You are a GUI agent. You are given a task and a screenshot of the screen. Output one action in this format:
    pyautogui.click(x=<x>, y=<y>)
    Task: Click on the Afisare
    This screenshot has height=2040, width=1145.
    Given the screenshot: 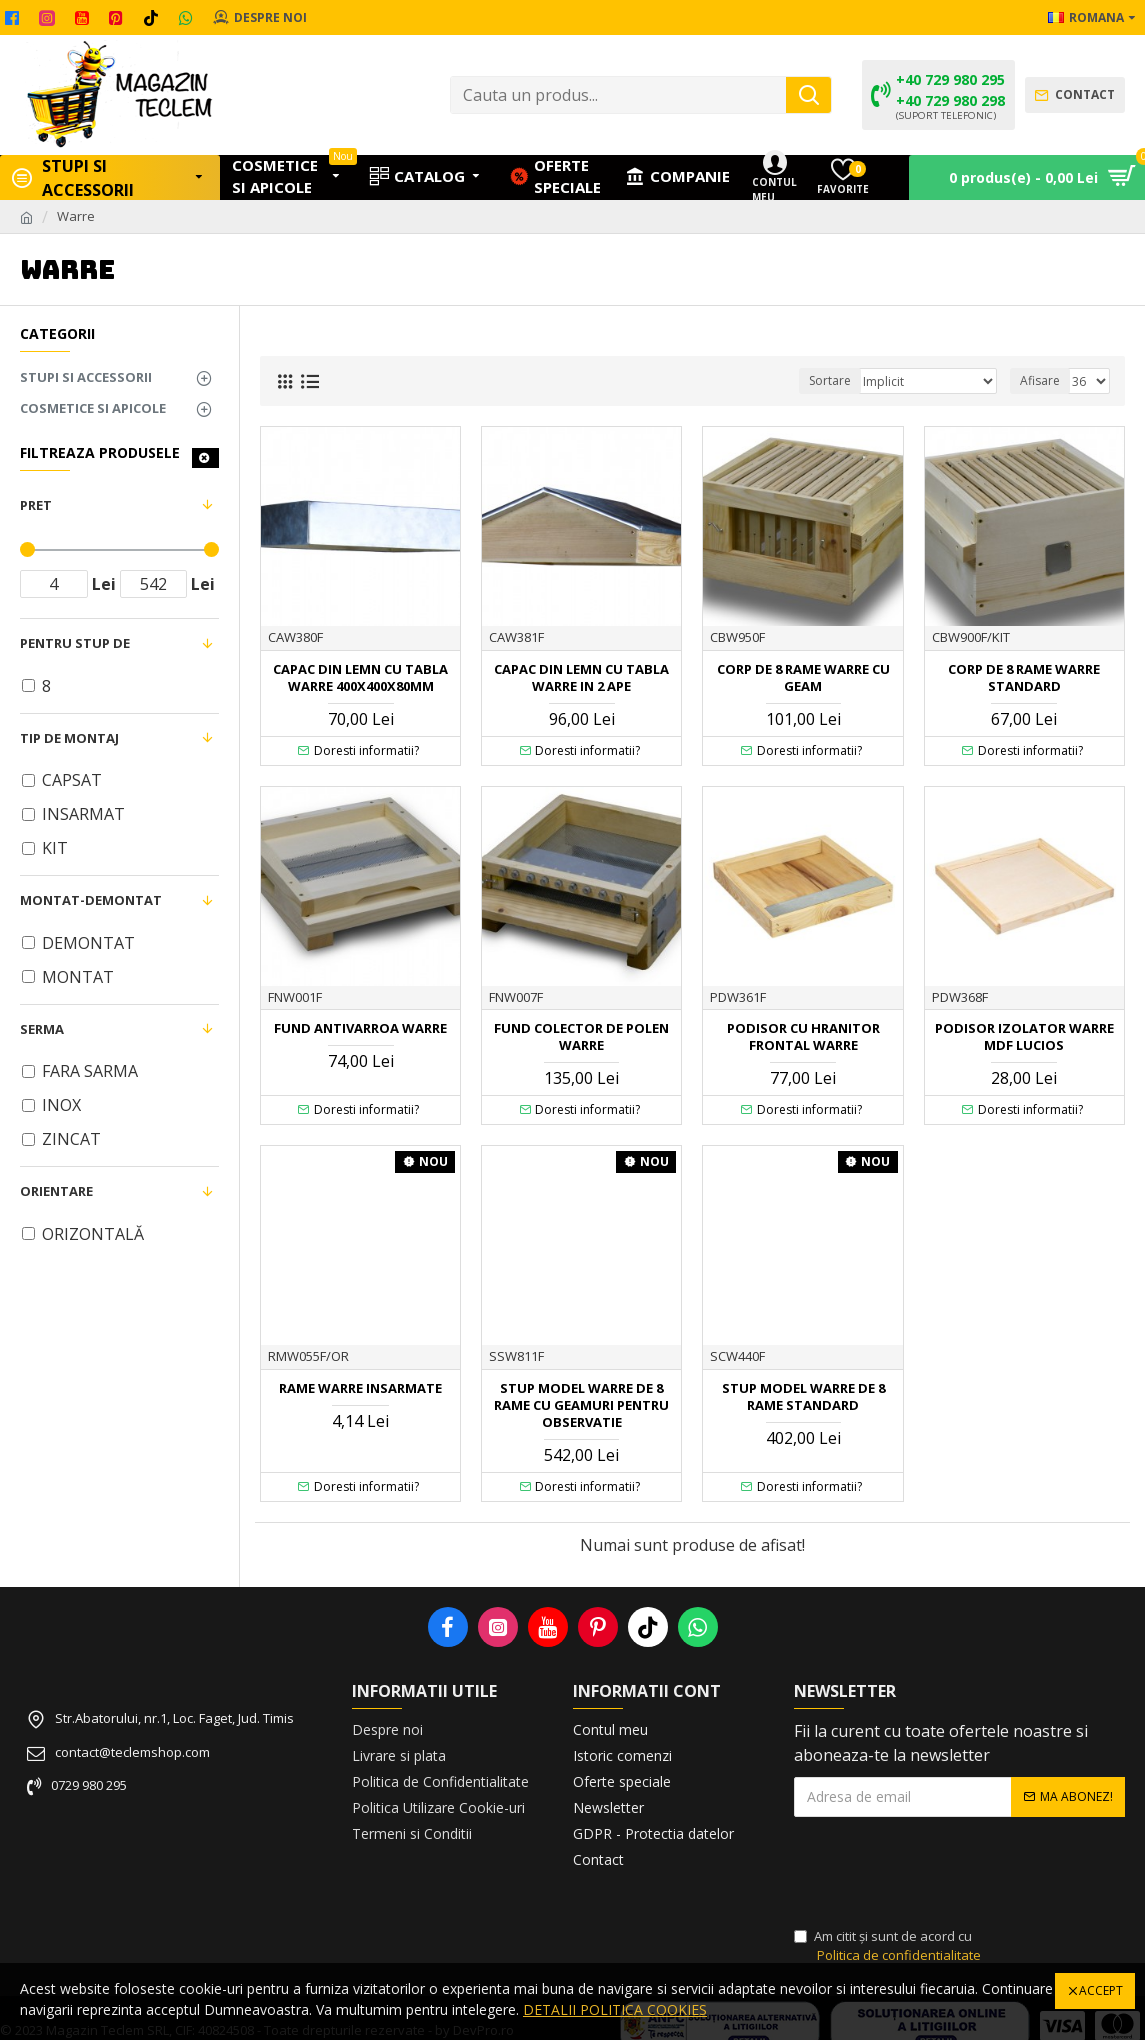 What is the action you would take?
    pyautogui.click(x=1040, y=380)
    